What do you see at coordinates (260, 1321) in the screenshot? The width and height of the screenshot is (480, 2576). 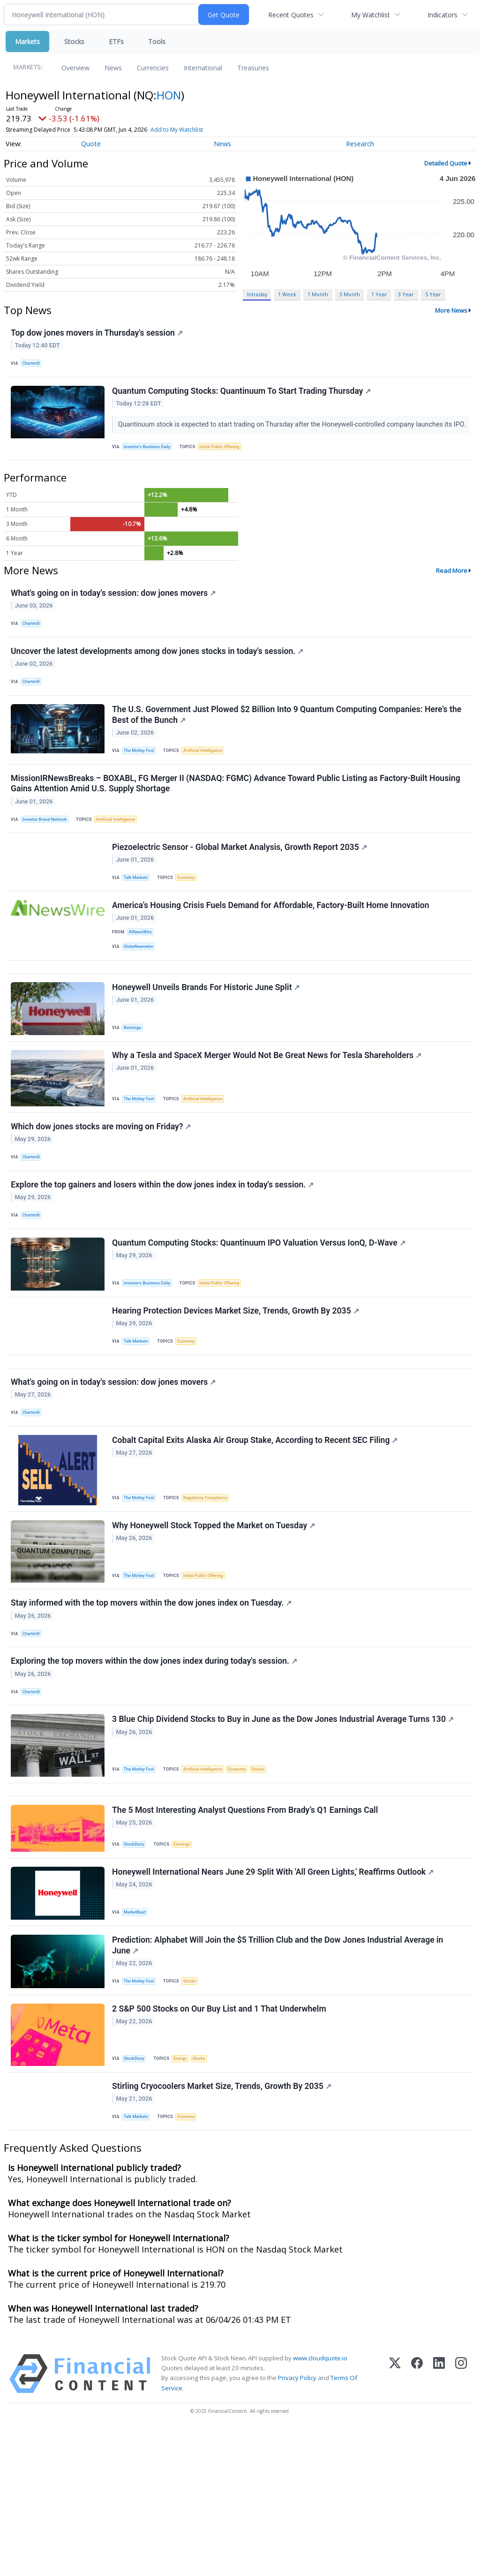 I see `Quantum Computing Stocks: Quantinuum IPO Valuation Versus IonQ, D-Wave` at bounding box center [260, 1321].